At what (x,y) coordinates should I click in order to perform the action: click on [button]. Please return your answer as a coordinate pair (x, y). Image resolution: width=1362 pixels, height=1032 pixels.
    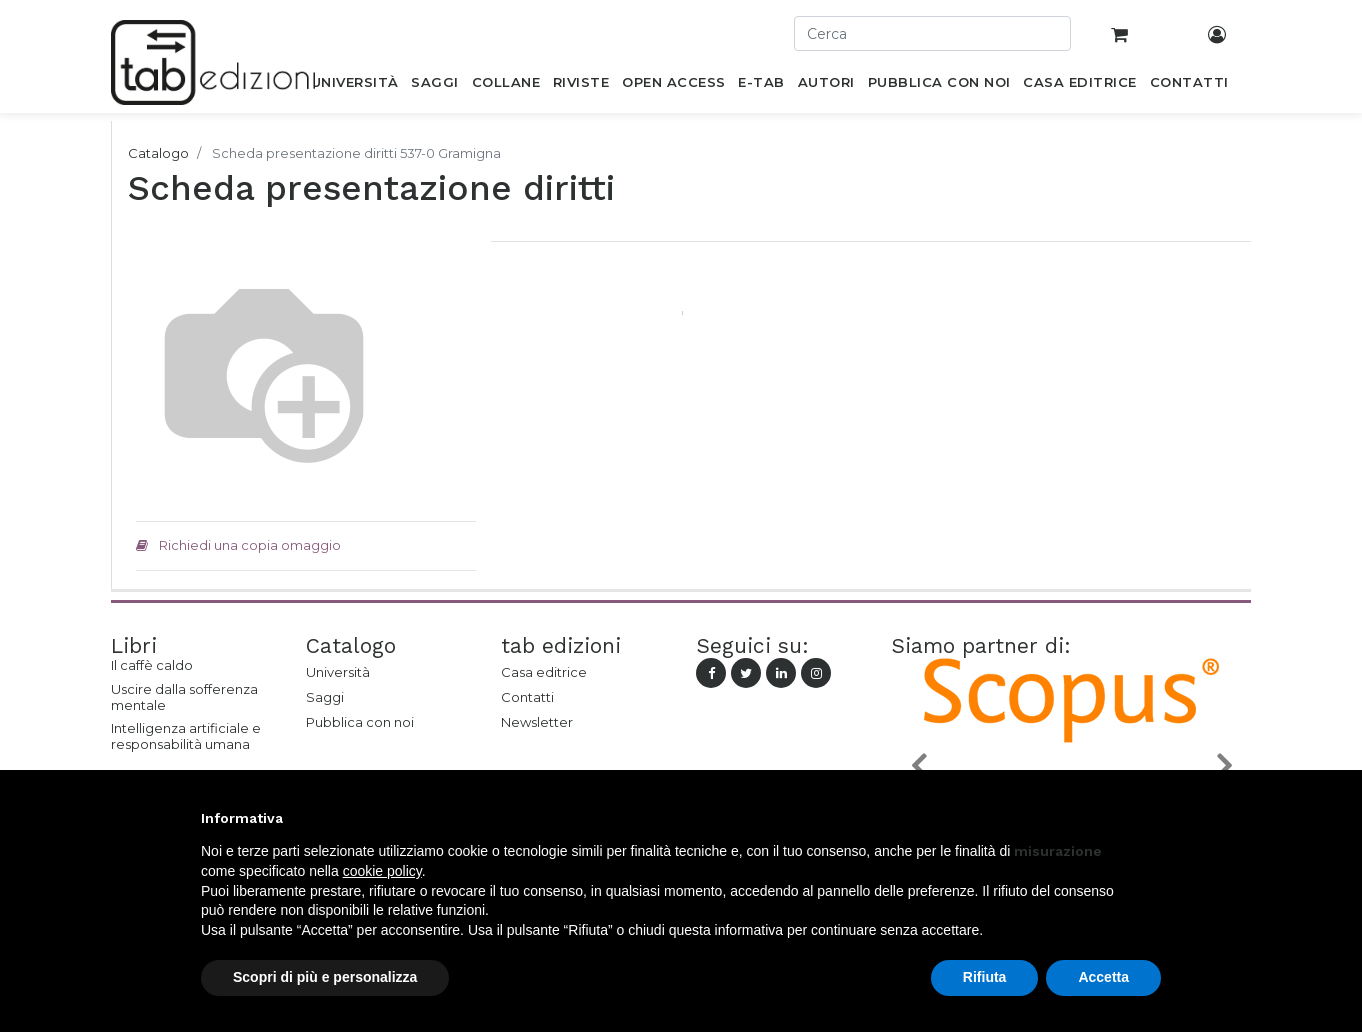
    Looking at the image, I should click on (918, 764).